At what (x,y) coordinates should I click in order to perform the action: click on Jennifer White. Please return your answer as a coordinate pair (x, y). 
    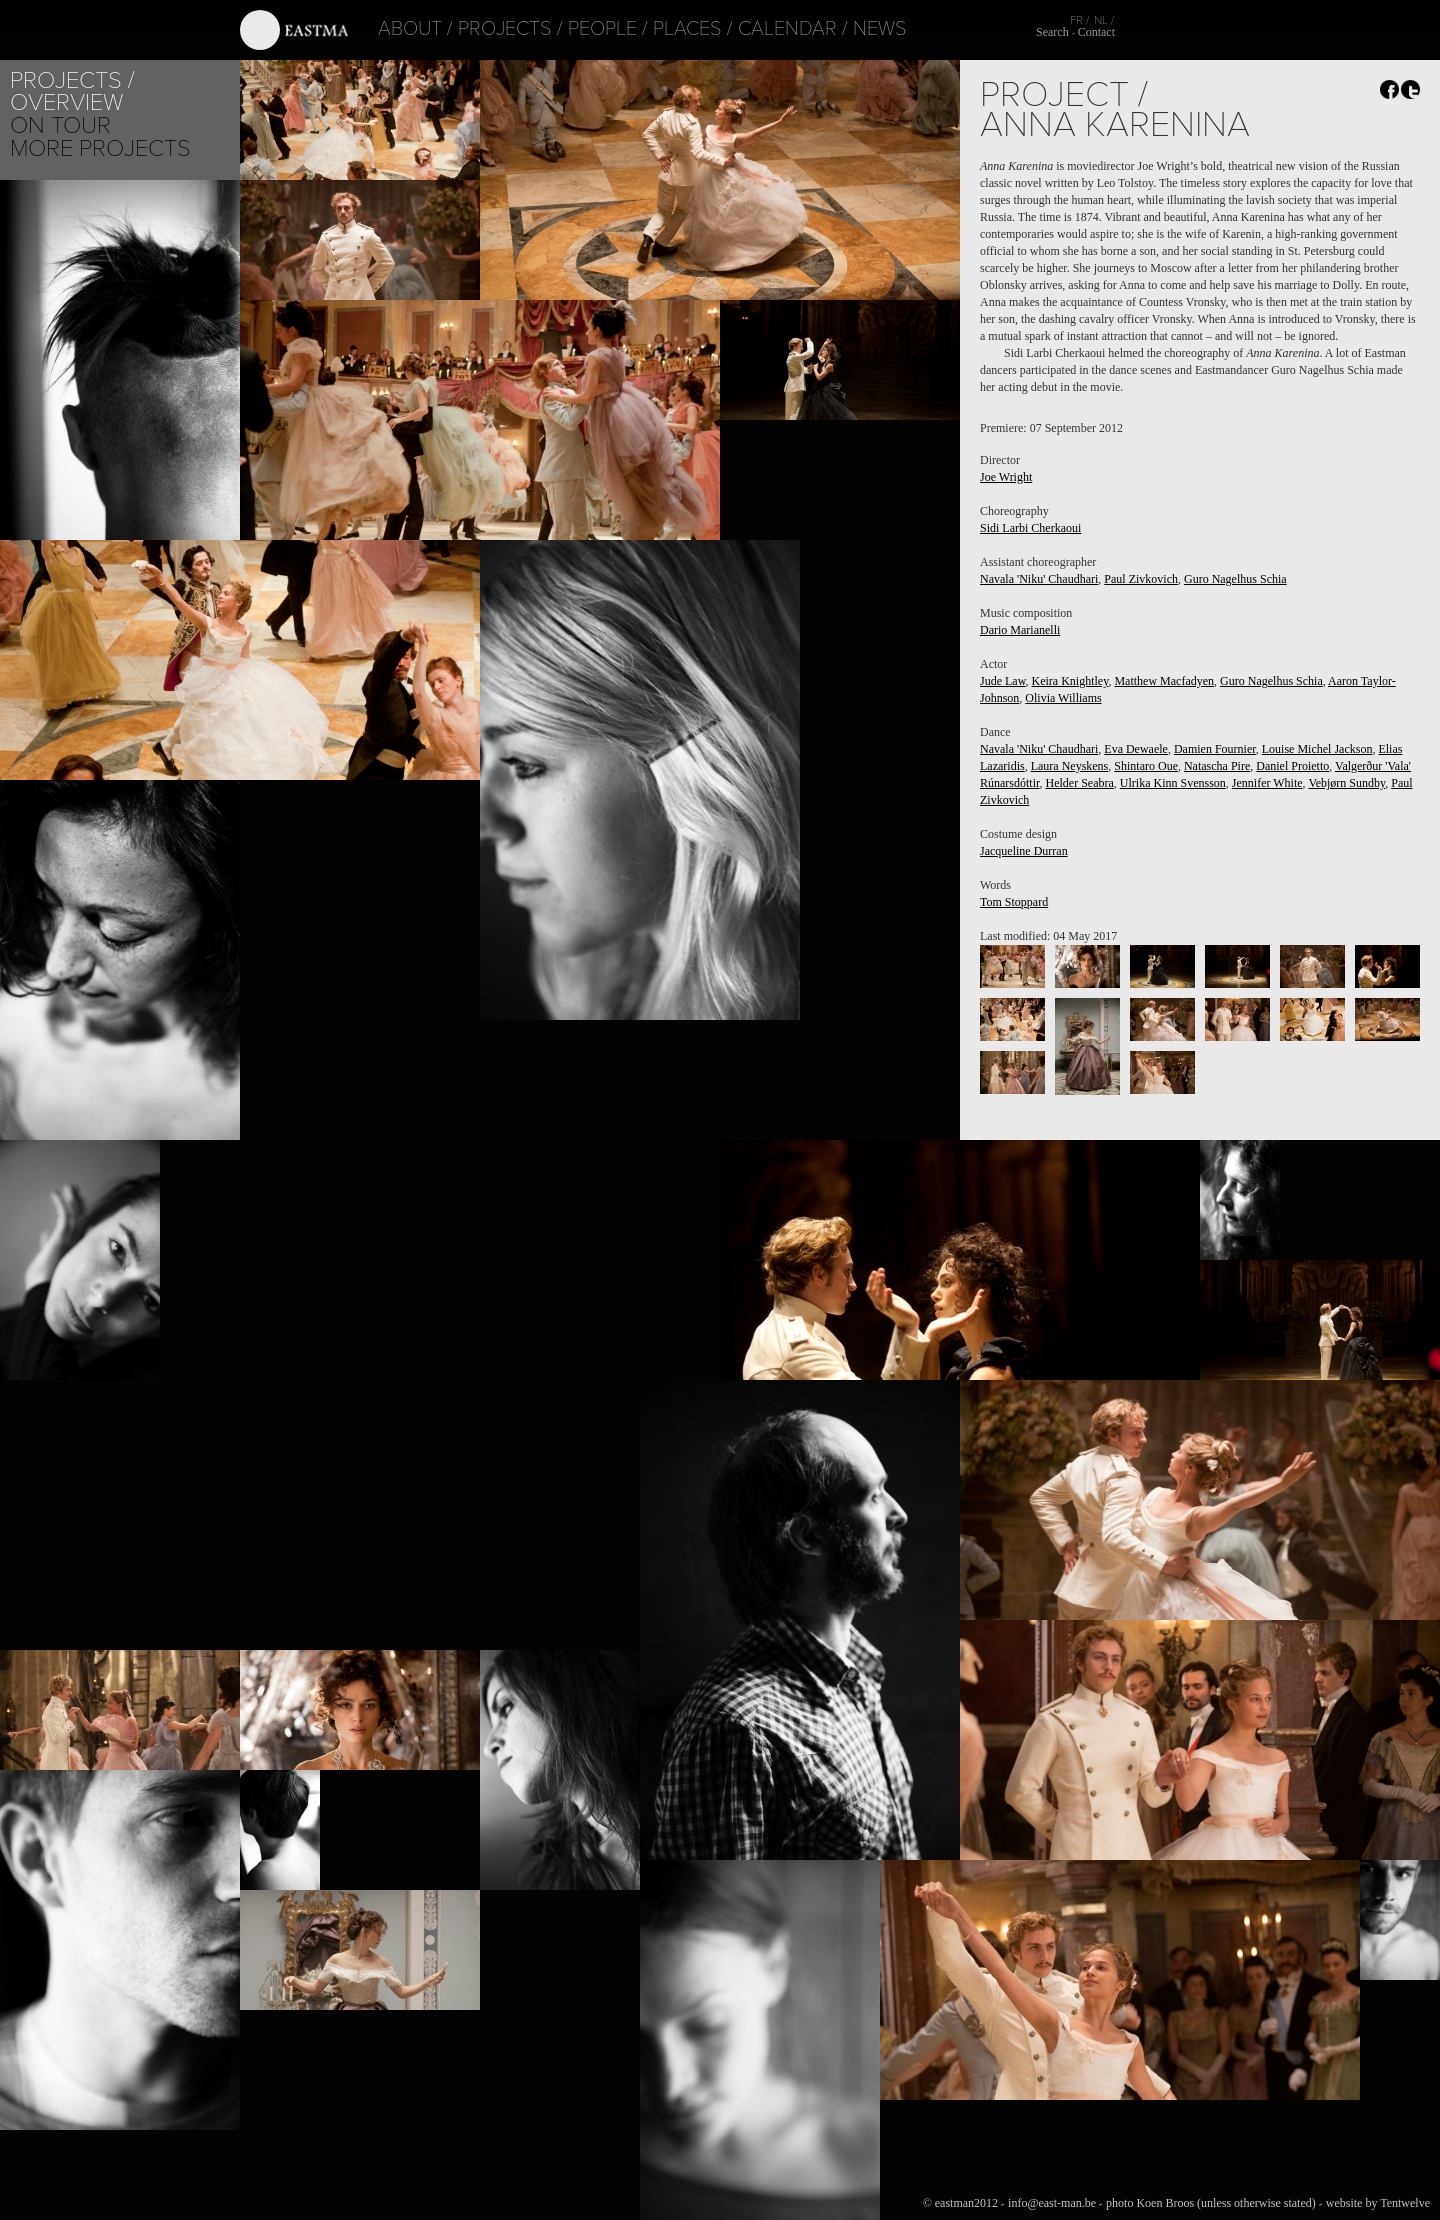
    Looking at the image, I should click on (1267, 783).